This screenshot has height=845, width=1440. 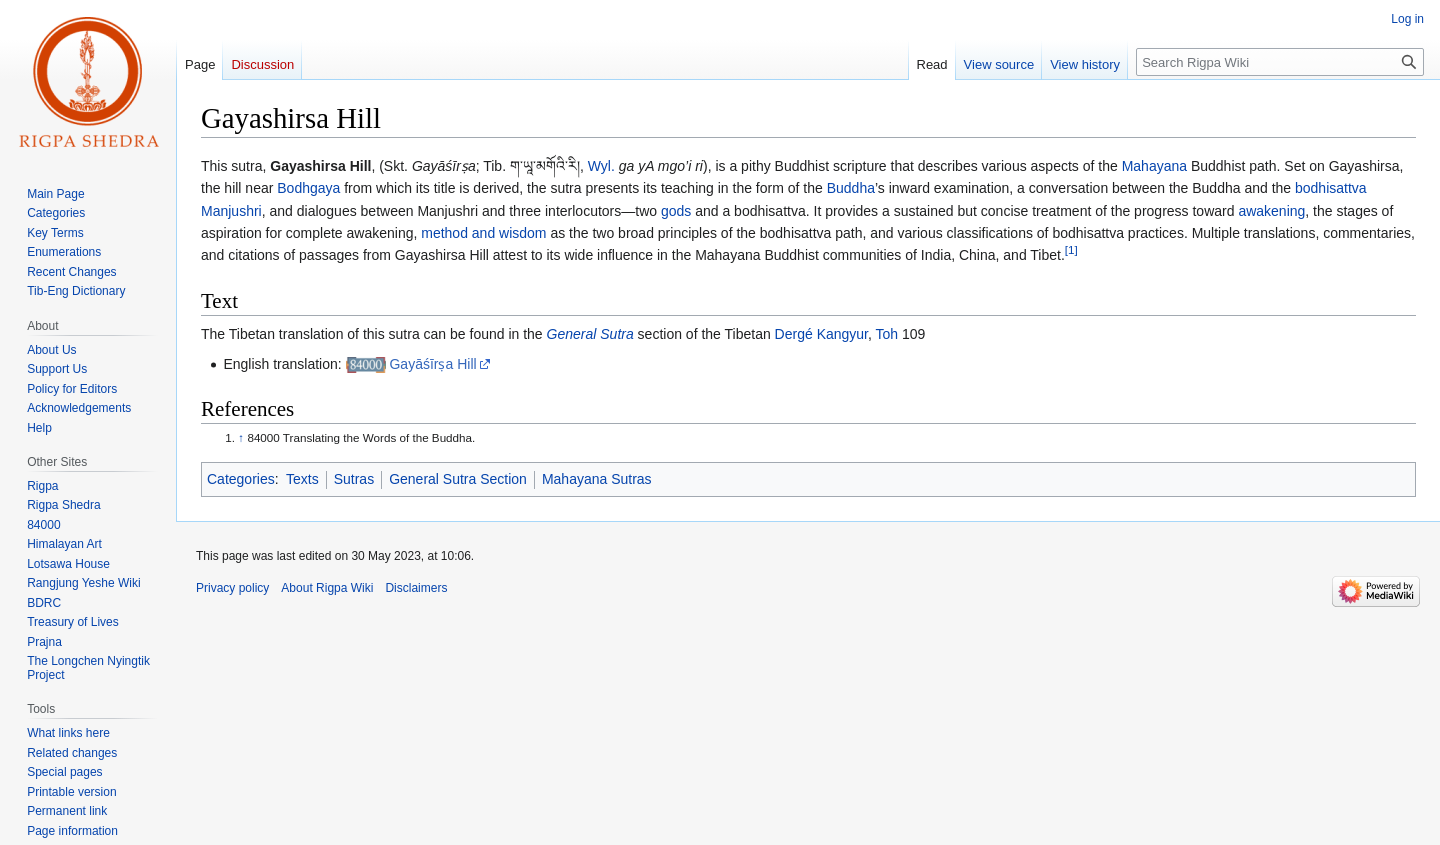 What do you see at coordinates (432, 364) in the screenshot?
I see `Gayāśīrṣa Hill` at bounding box center [432, 364].